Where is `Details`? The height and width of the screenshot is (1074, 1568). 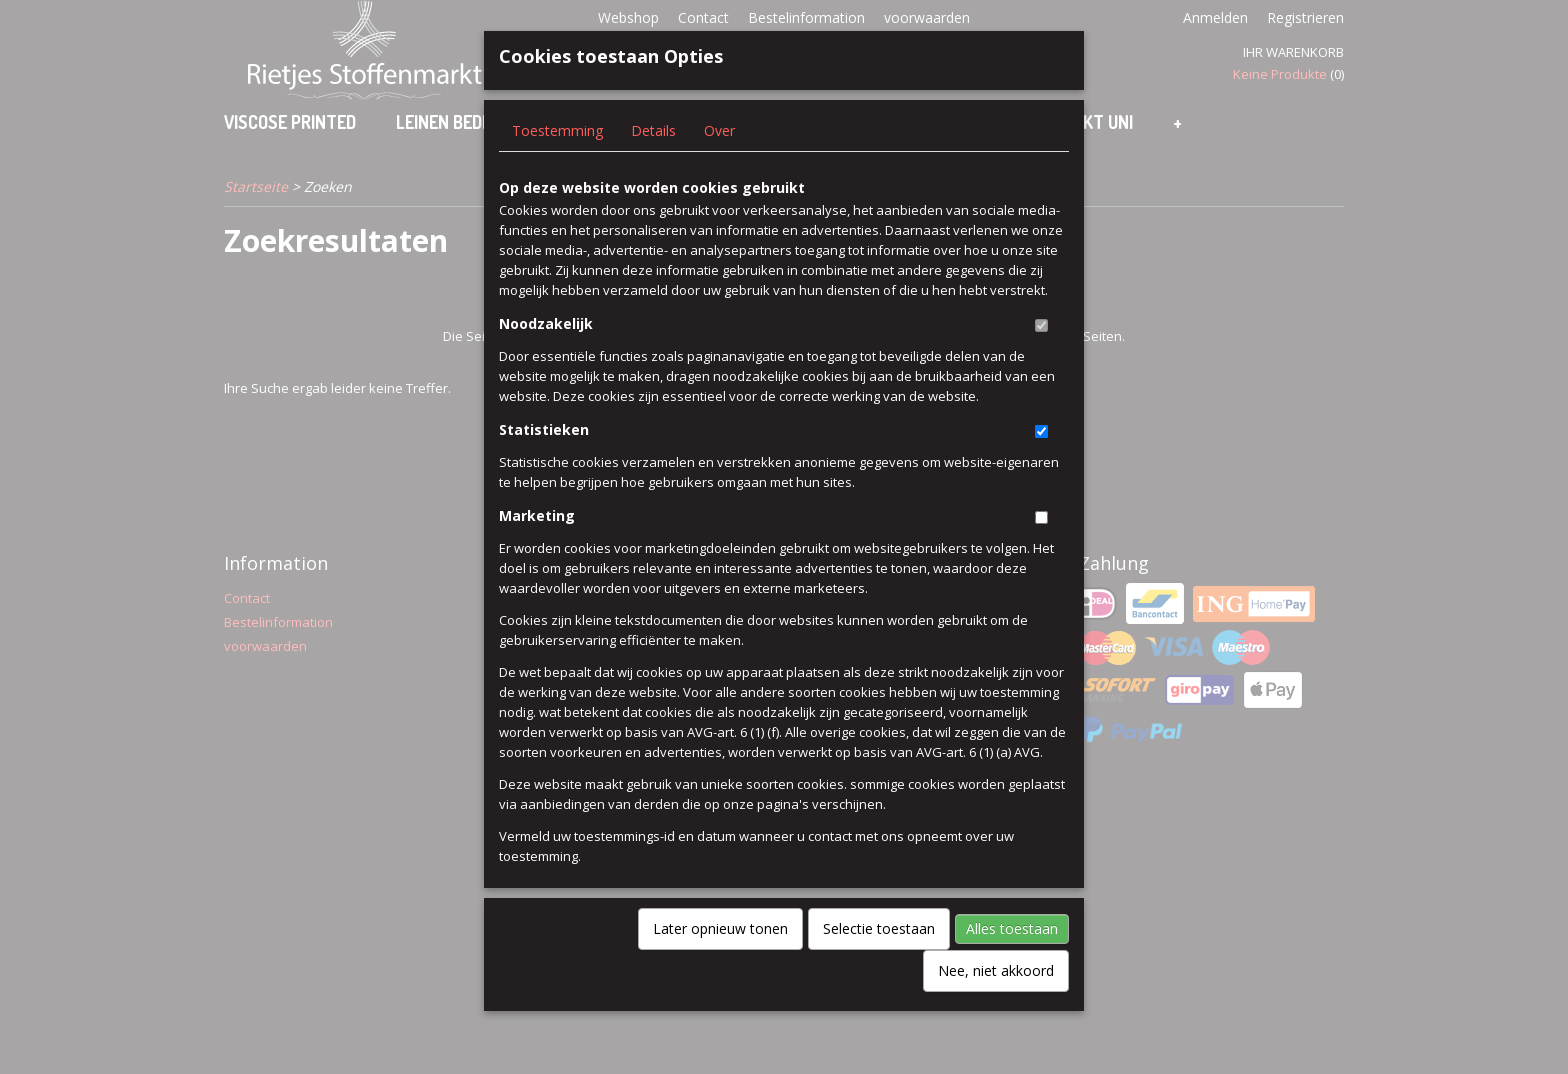 Details is located at coordinates (653, 163).